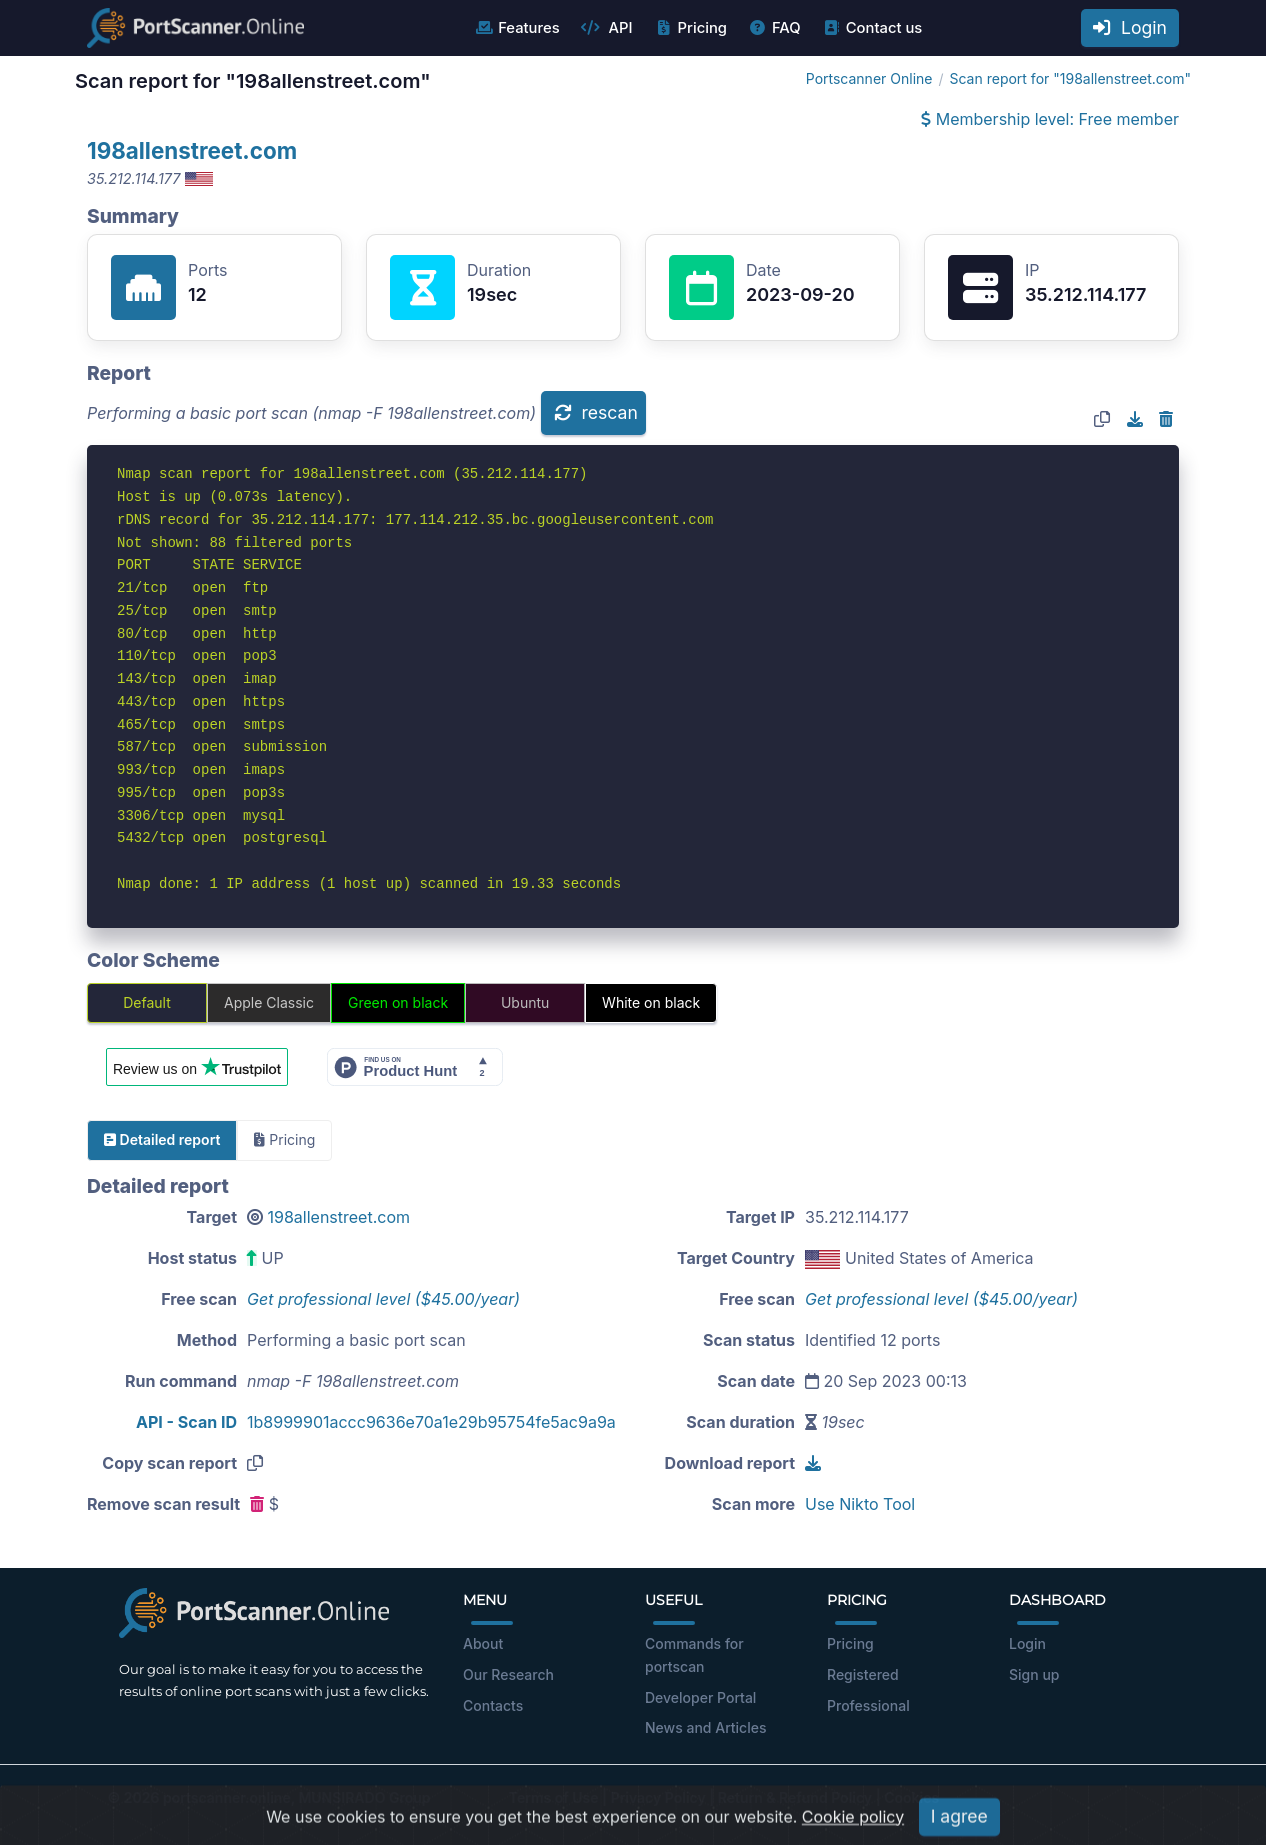  What do you see at coordinates (911, 1797) in the screenshot?
I see `Cookies` at bounding box center [911, 1797].